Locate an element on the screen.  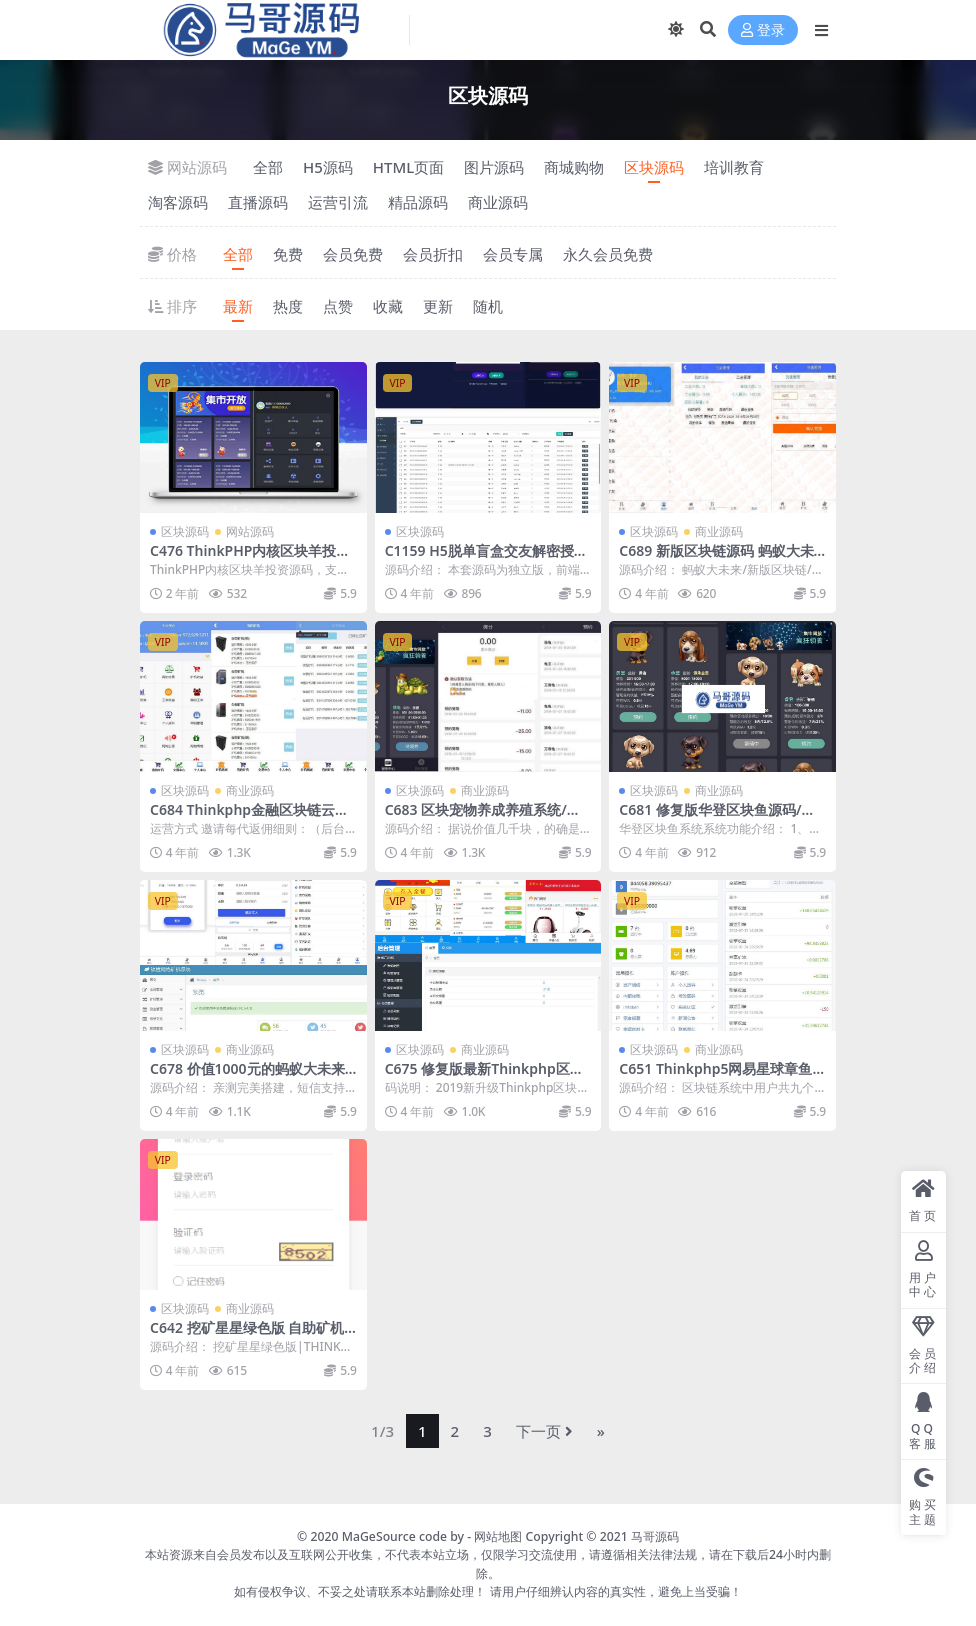
全部 is located at coordinates (268, 167).